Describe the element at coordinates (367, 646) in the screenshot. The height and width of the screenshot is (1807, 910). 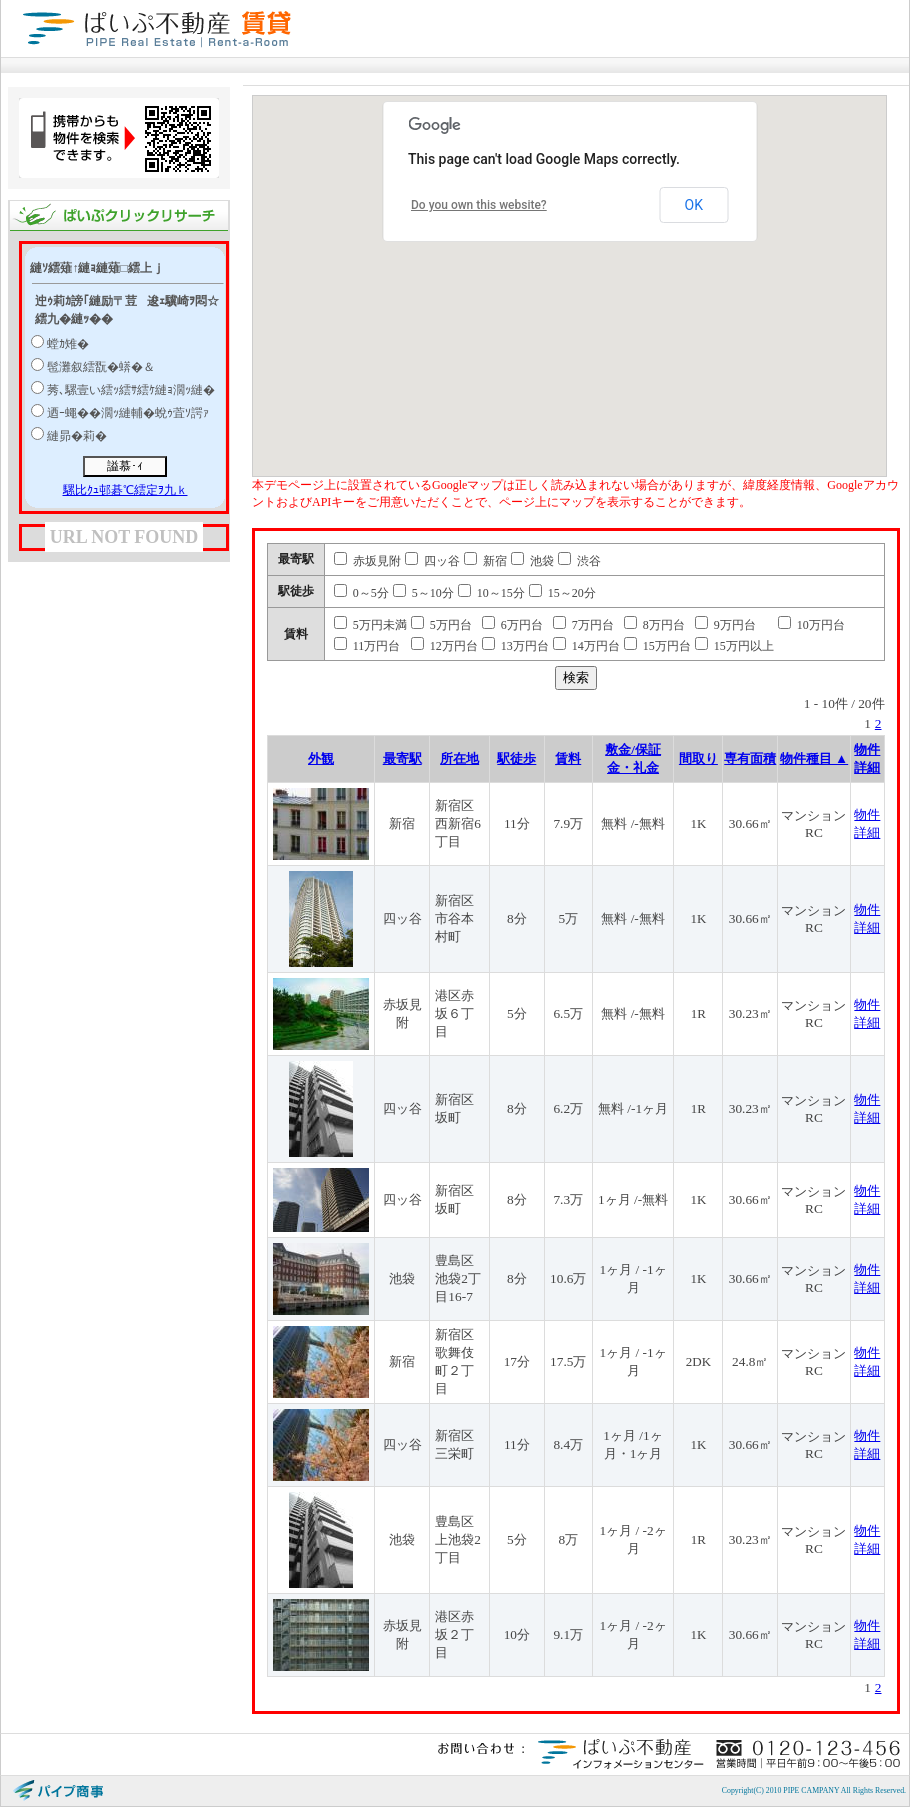
I see `11万円台` at that location.